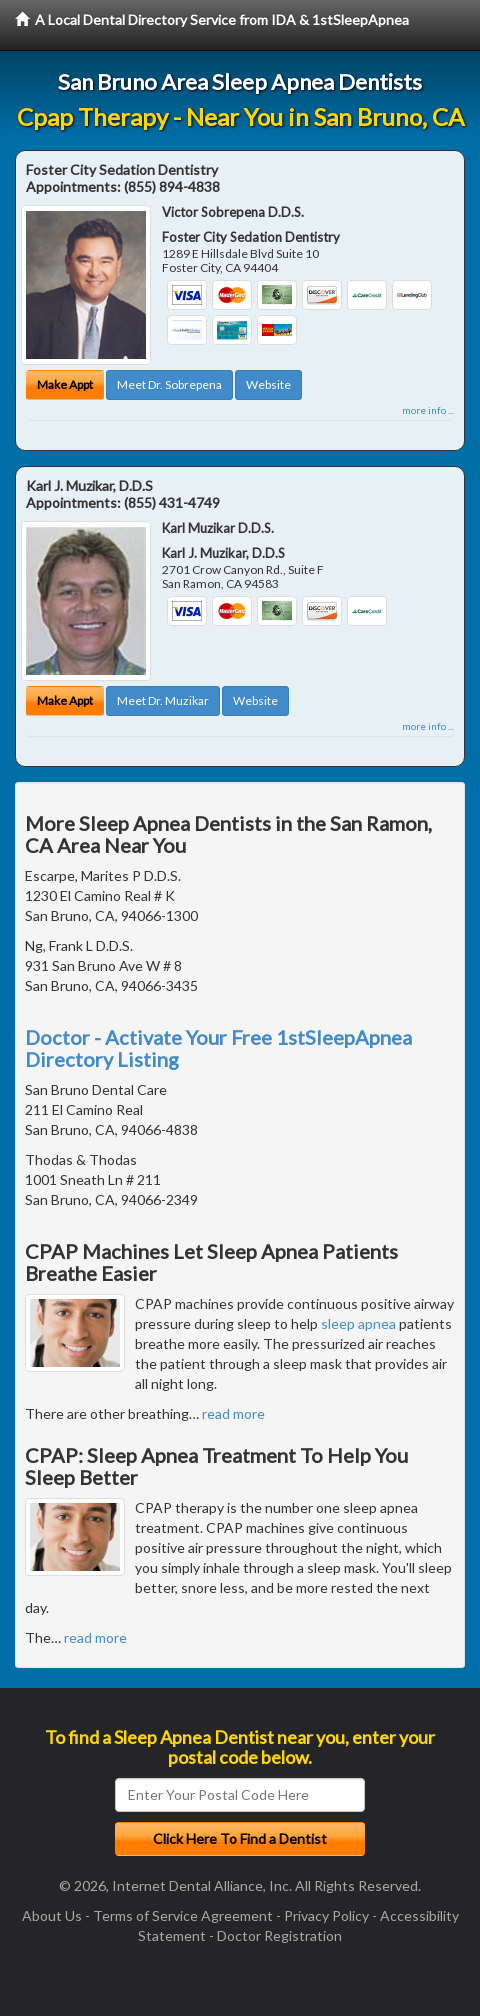  What do you see at coordinates (326, 1915) in the screenshot?
I see `Privacy Policy` at bounding box center [326, 1915].